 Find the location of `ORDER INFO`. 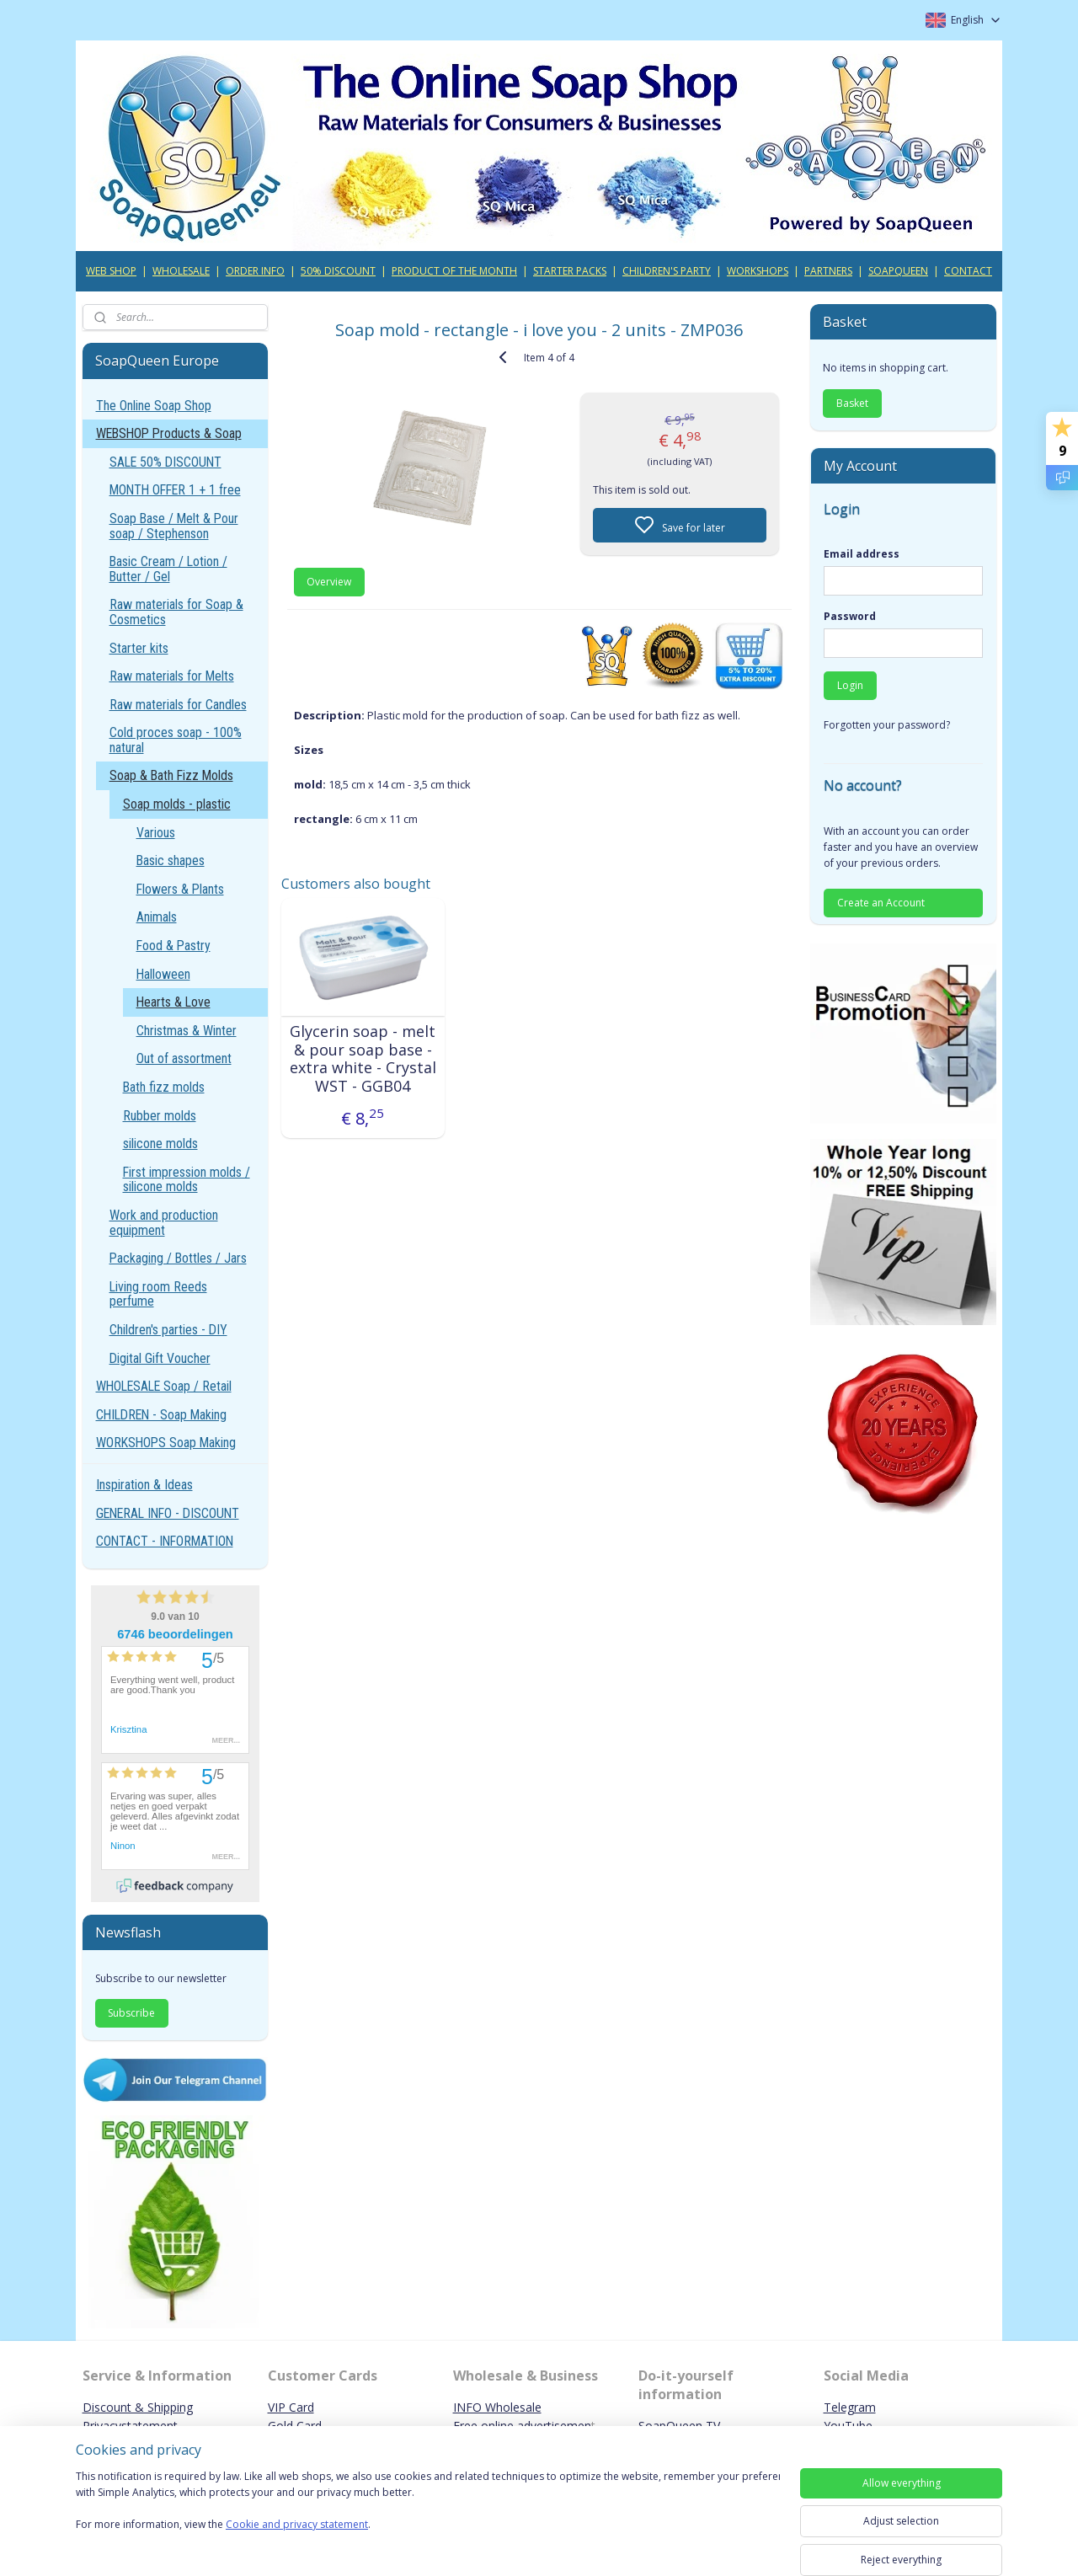

ORDER INFO is located at coordinates (255, 271).